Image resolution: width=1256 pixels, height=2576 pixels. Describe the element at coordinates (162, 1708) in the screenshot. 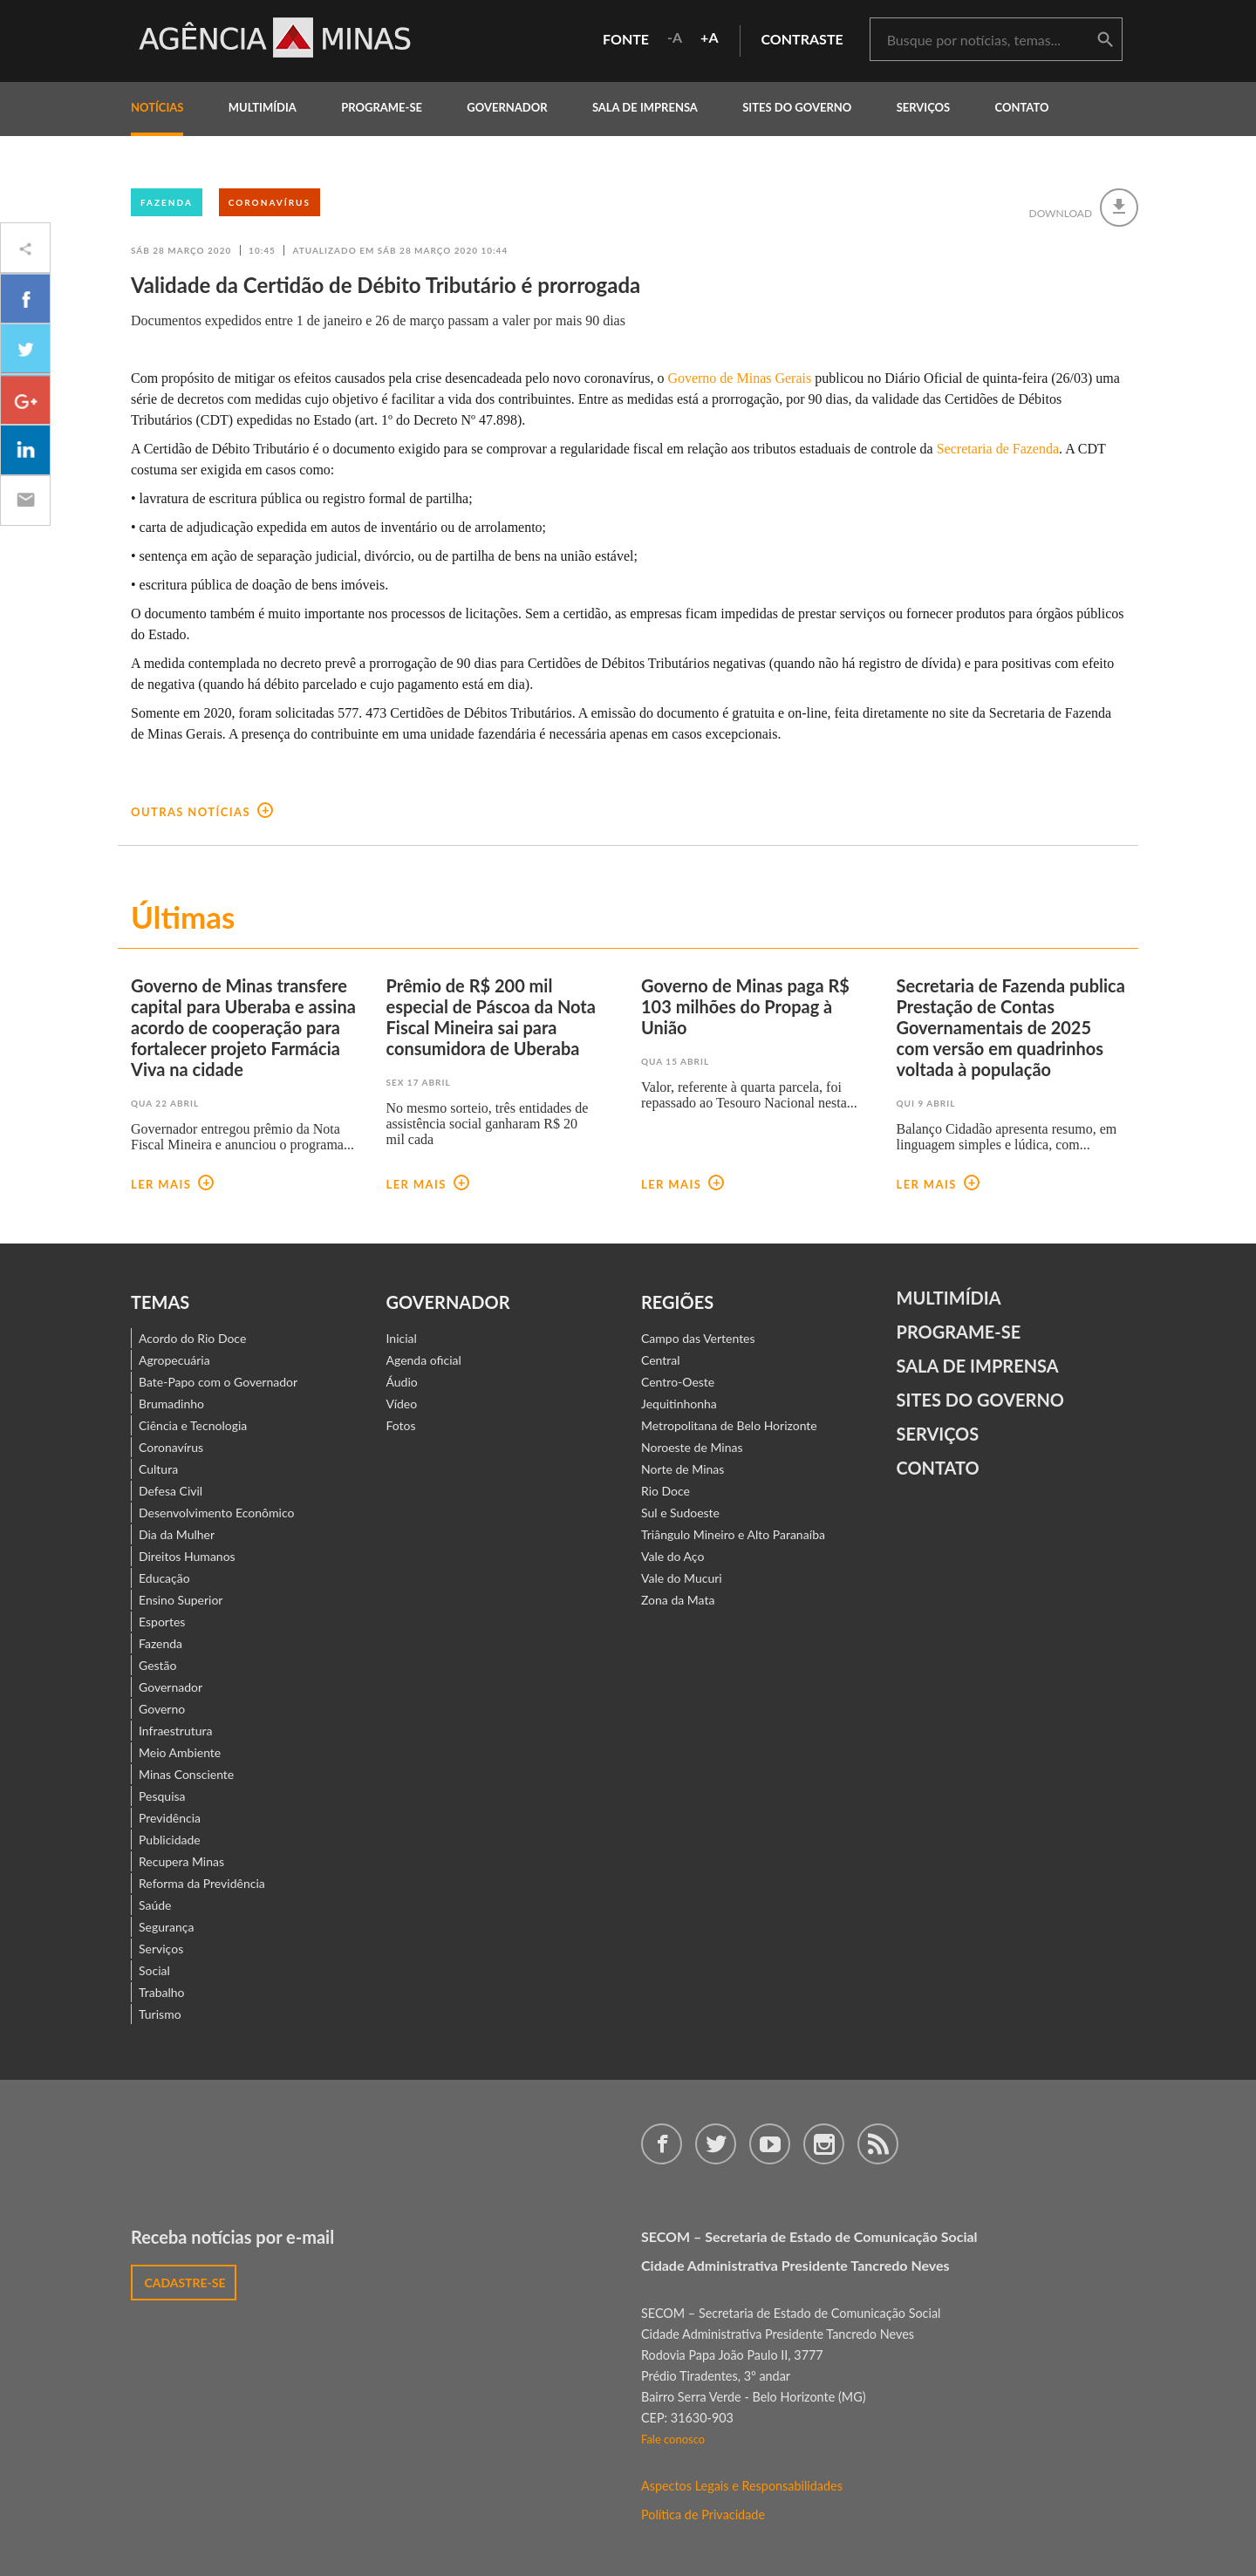

I see `Governo` at that location.